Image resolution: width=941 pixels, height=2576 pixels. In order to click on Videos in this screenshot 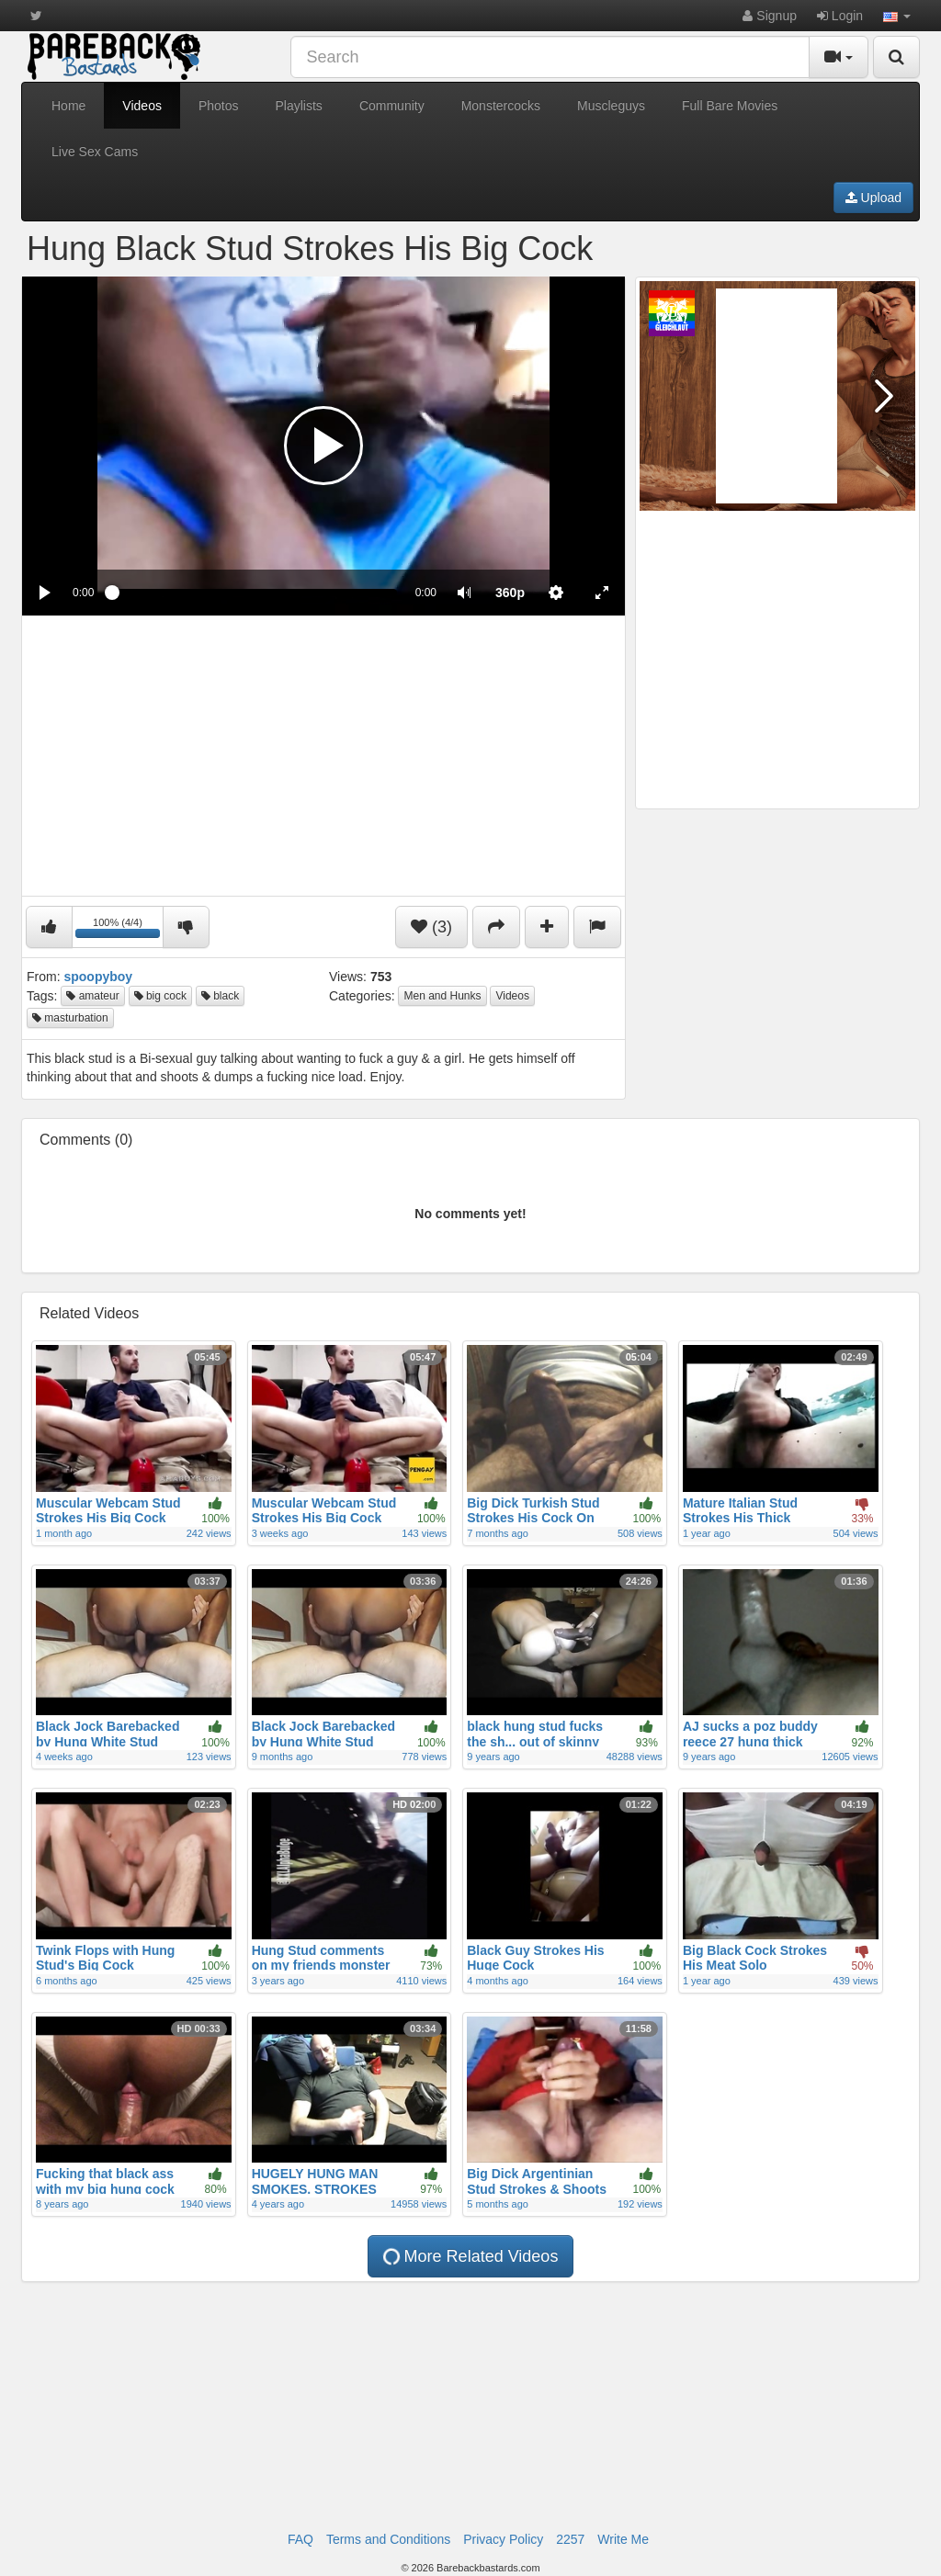, I will do `click(142, 105)`.